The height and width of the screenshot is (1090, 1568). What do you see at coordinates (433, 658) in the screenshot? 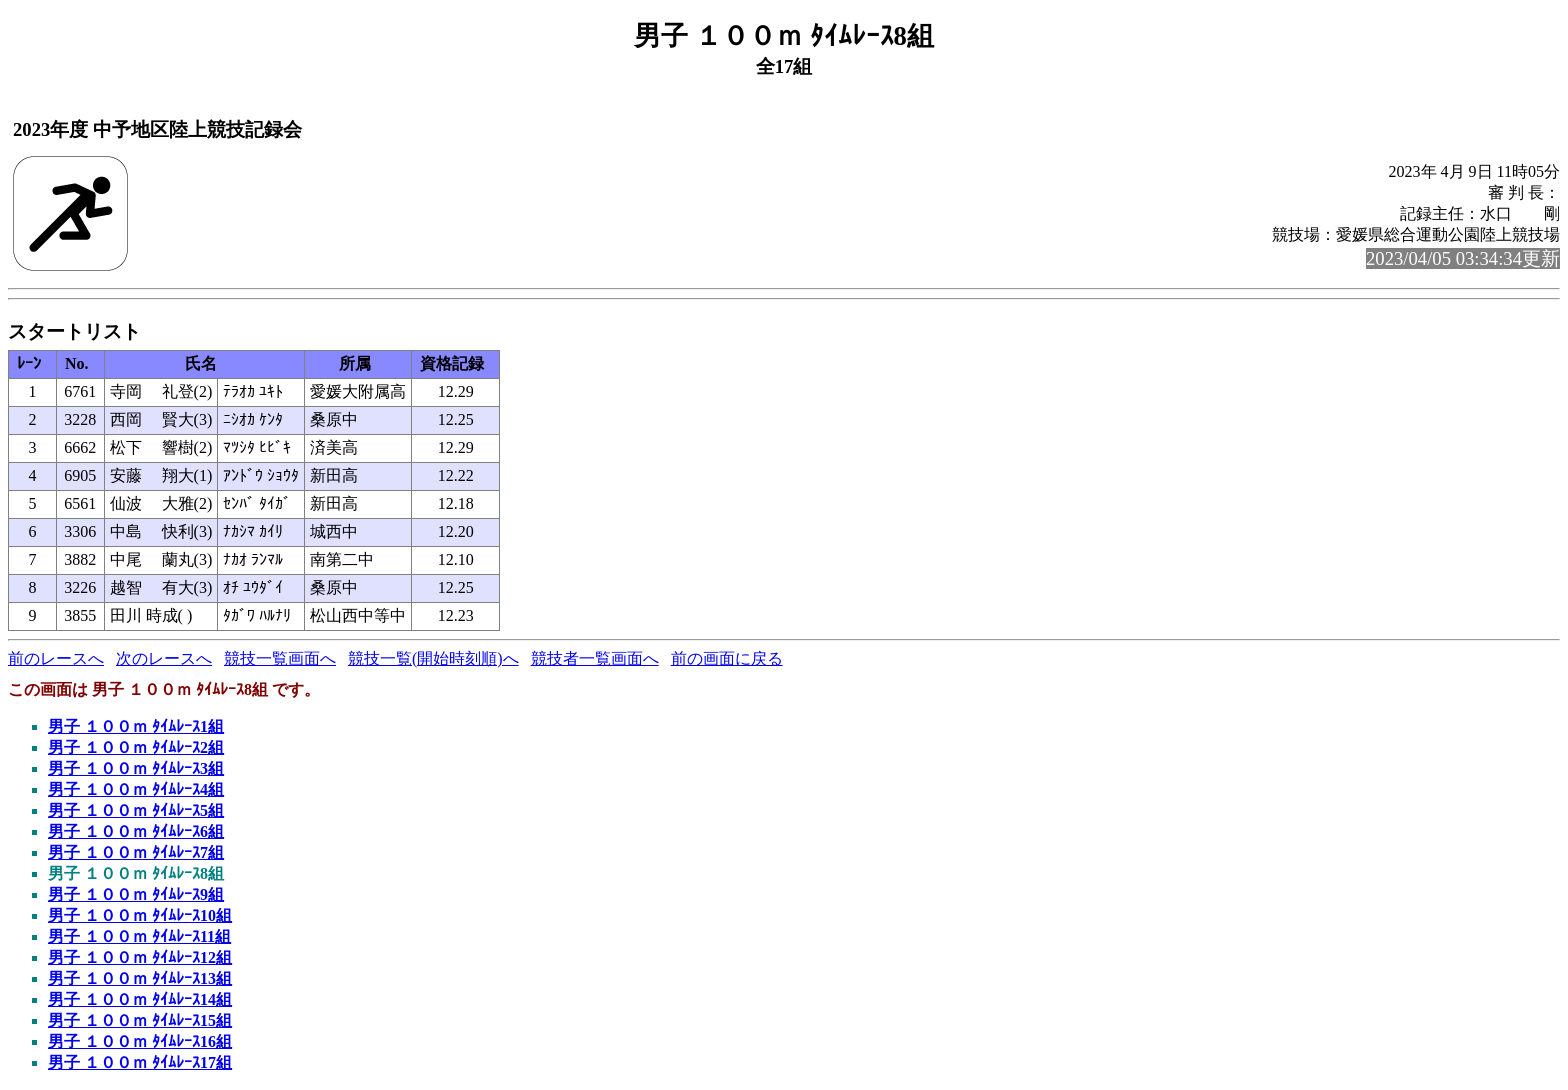
I see `競技一覧(開始時刻順)へ` at bounding box center [433, 658].